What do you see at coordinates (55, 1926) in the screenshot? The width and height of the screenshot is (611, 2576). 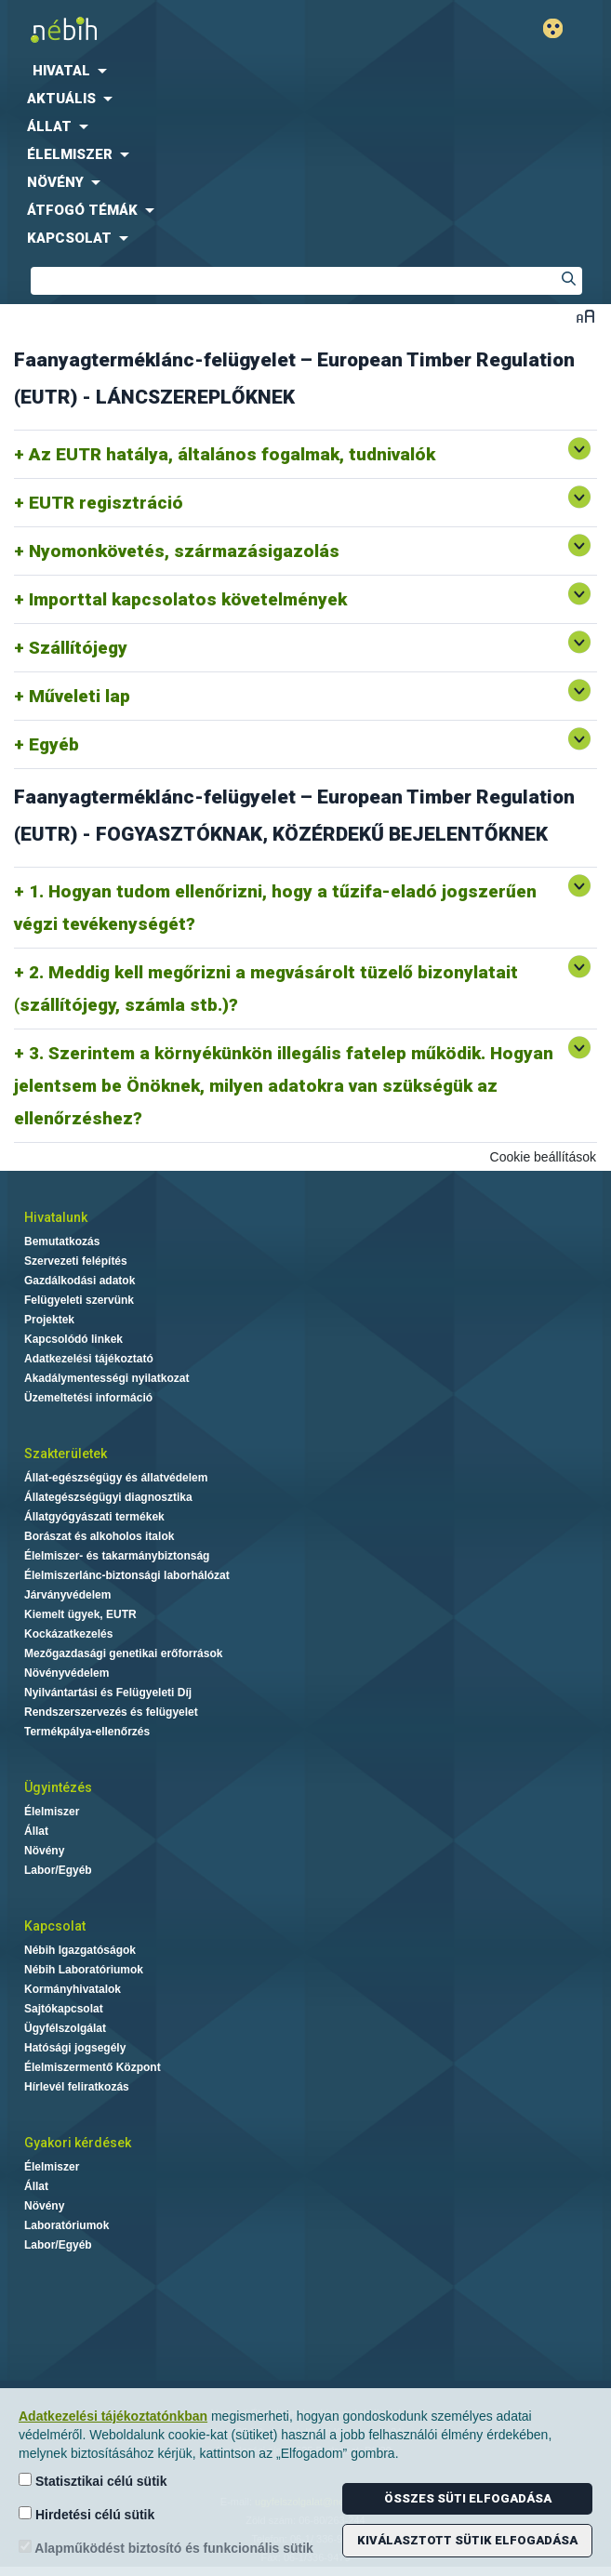 I see `Kapcsolat` at bounding box center [55, 1926].